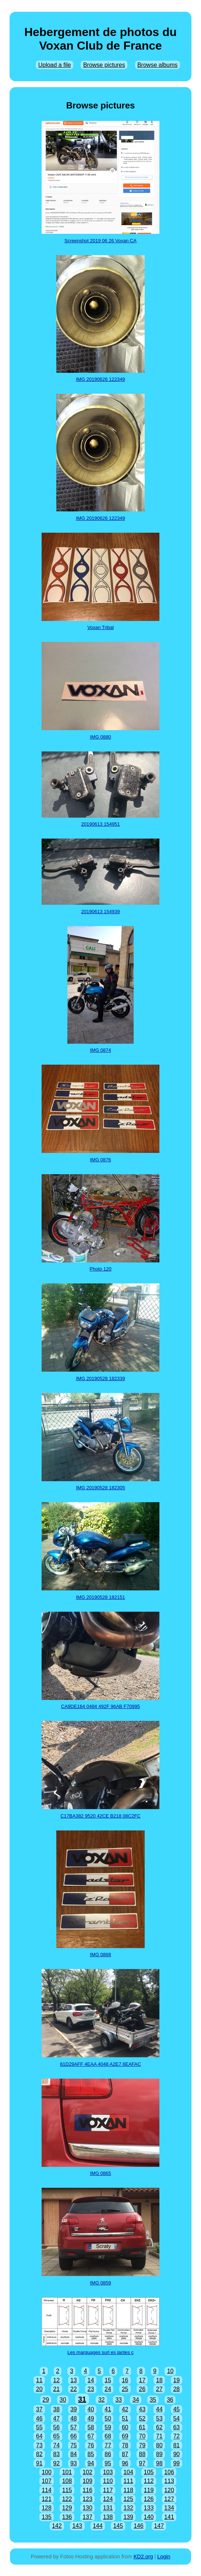 The width and height of the screenshot is (201, 2576). Describe the element at coordinates (149, 2490) in the screenshot. I see `119` at that location.